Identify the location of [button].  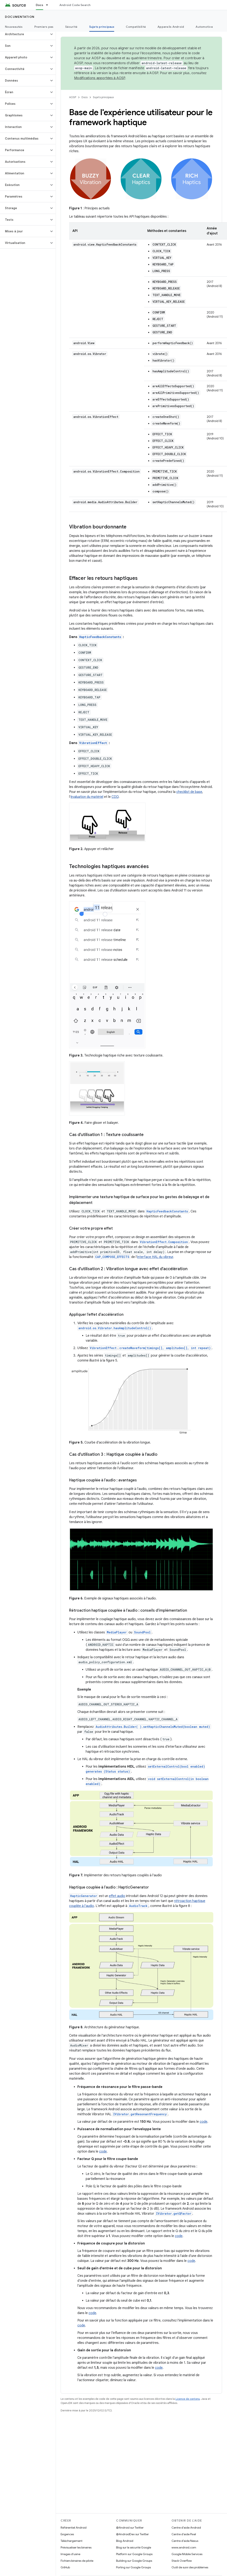
(24, 34).